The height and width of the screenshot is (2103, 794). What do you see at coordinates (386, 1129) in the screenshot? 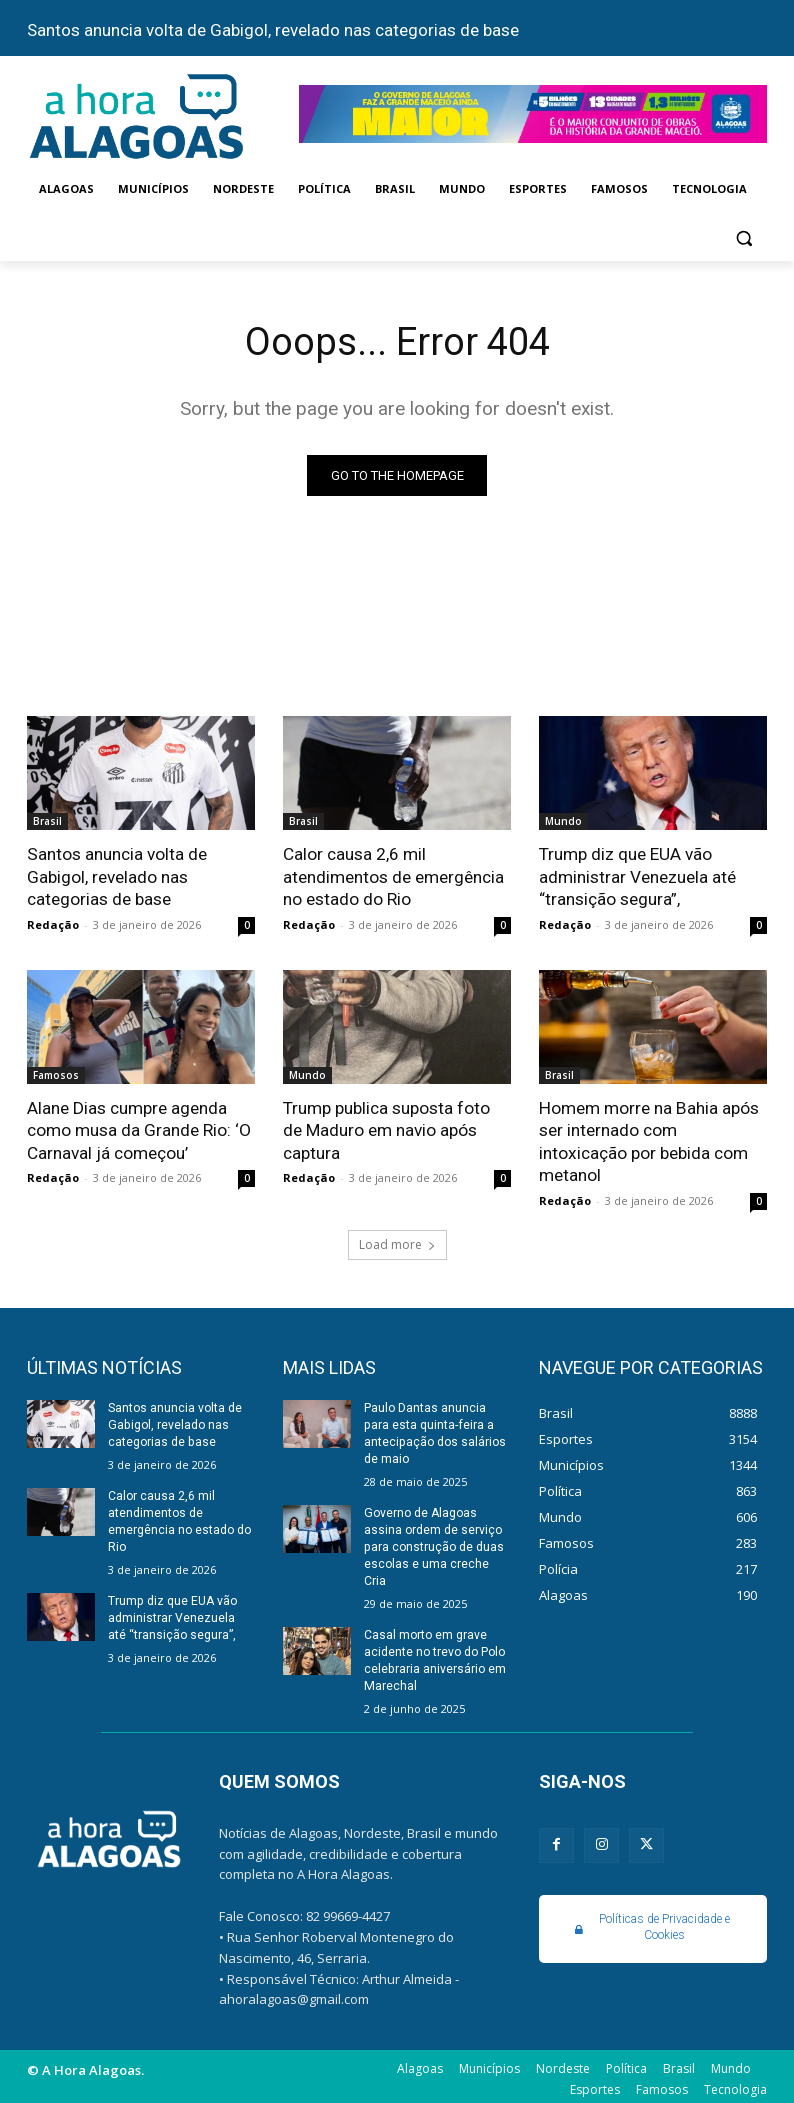
I see `Trump publica suposta foto de Maduro em navio após captura` at bounding box center [386, 1129].